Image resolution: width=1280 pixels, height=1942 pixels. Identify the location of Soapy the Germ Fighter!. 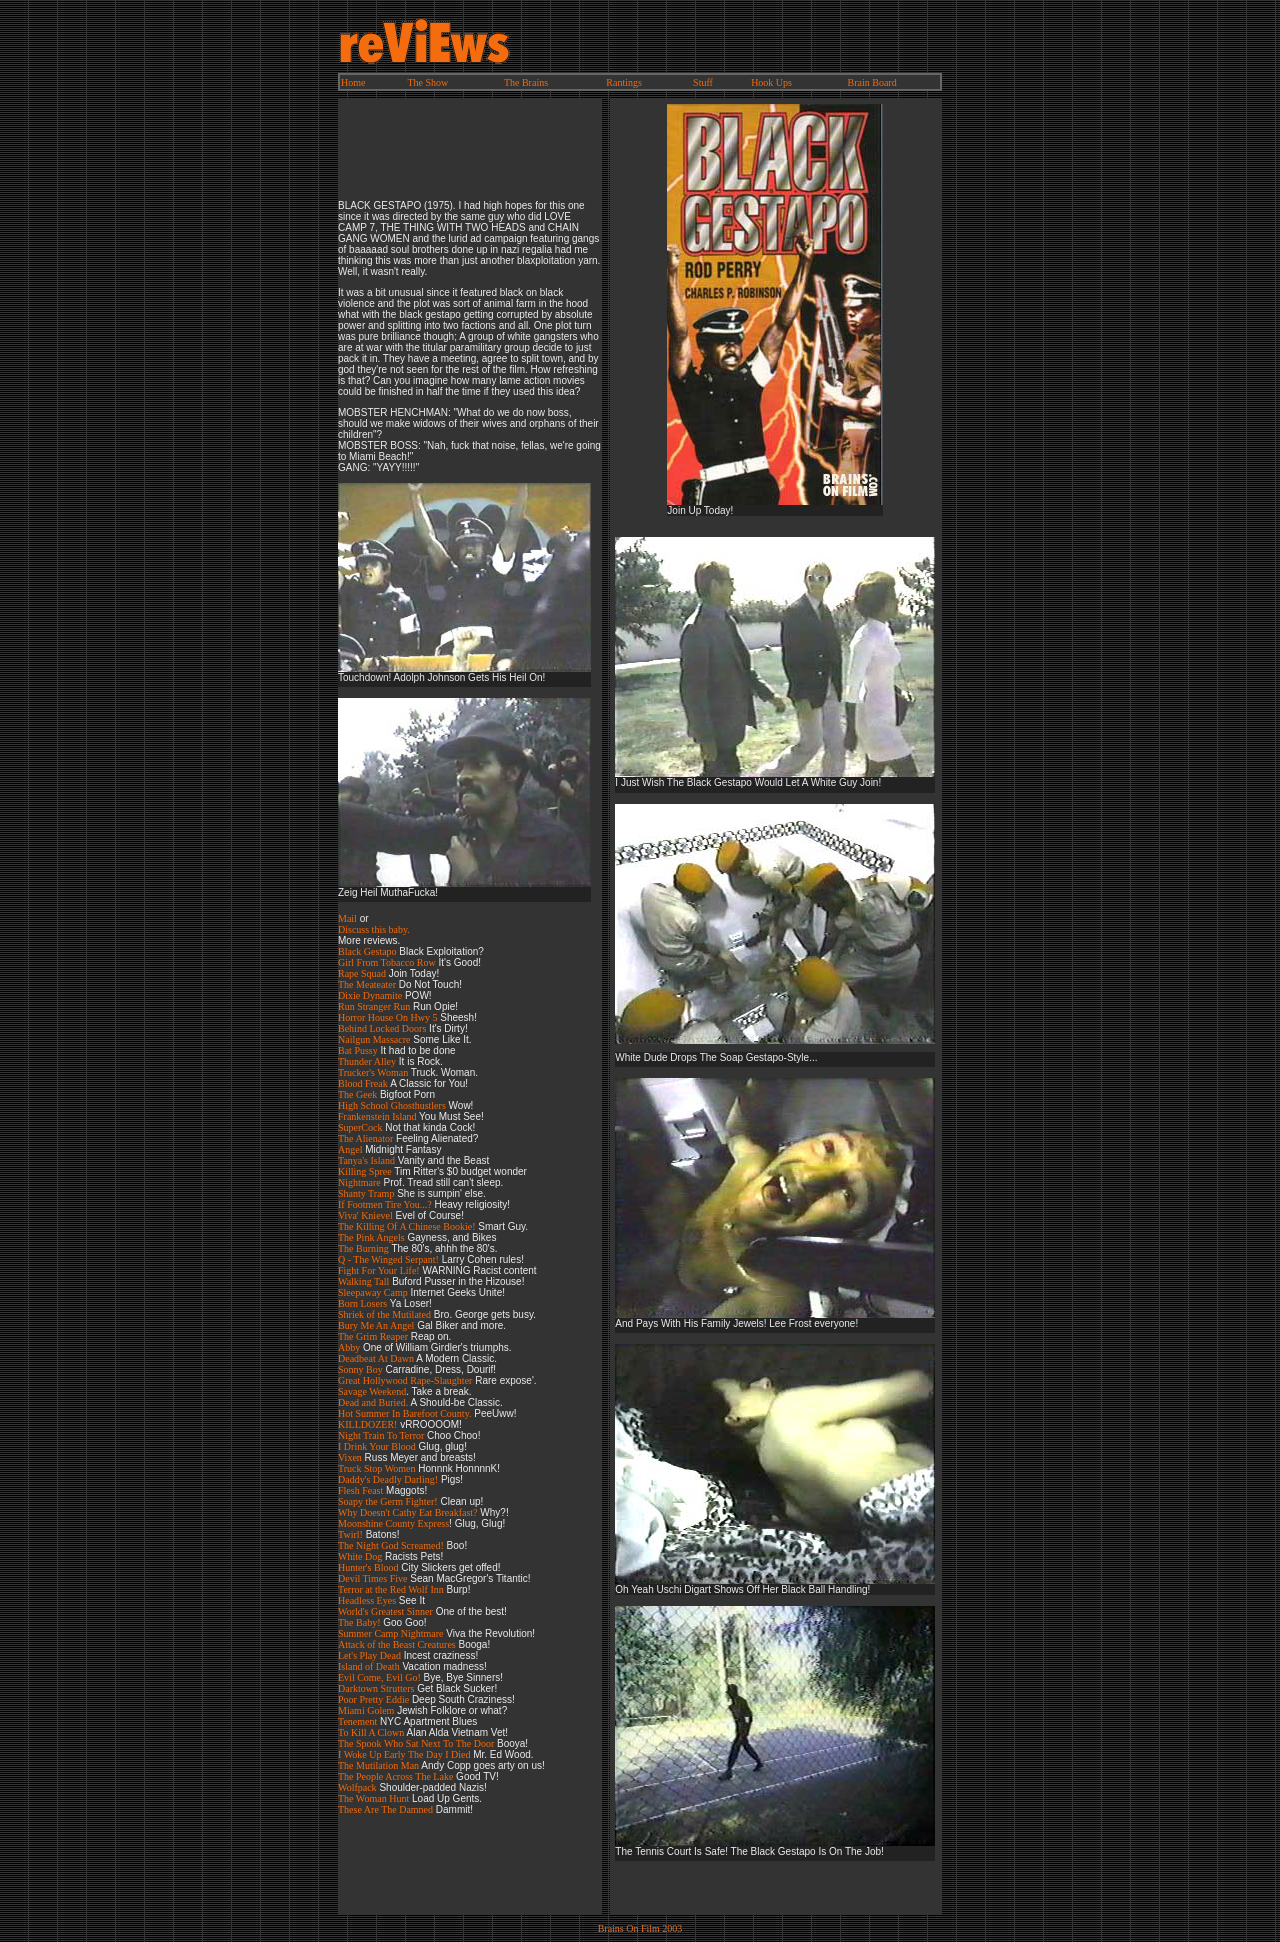
(388, 1501).